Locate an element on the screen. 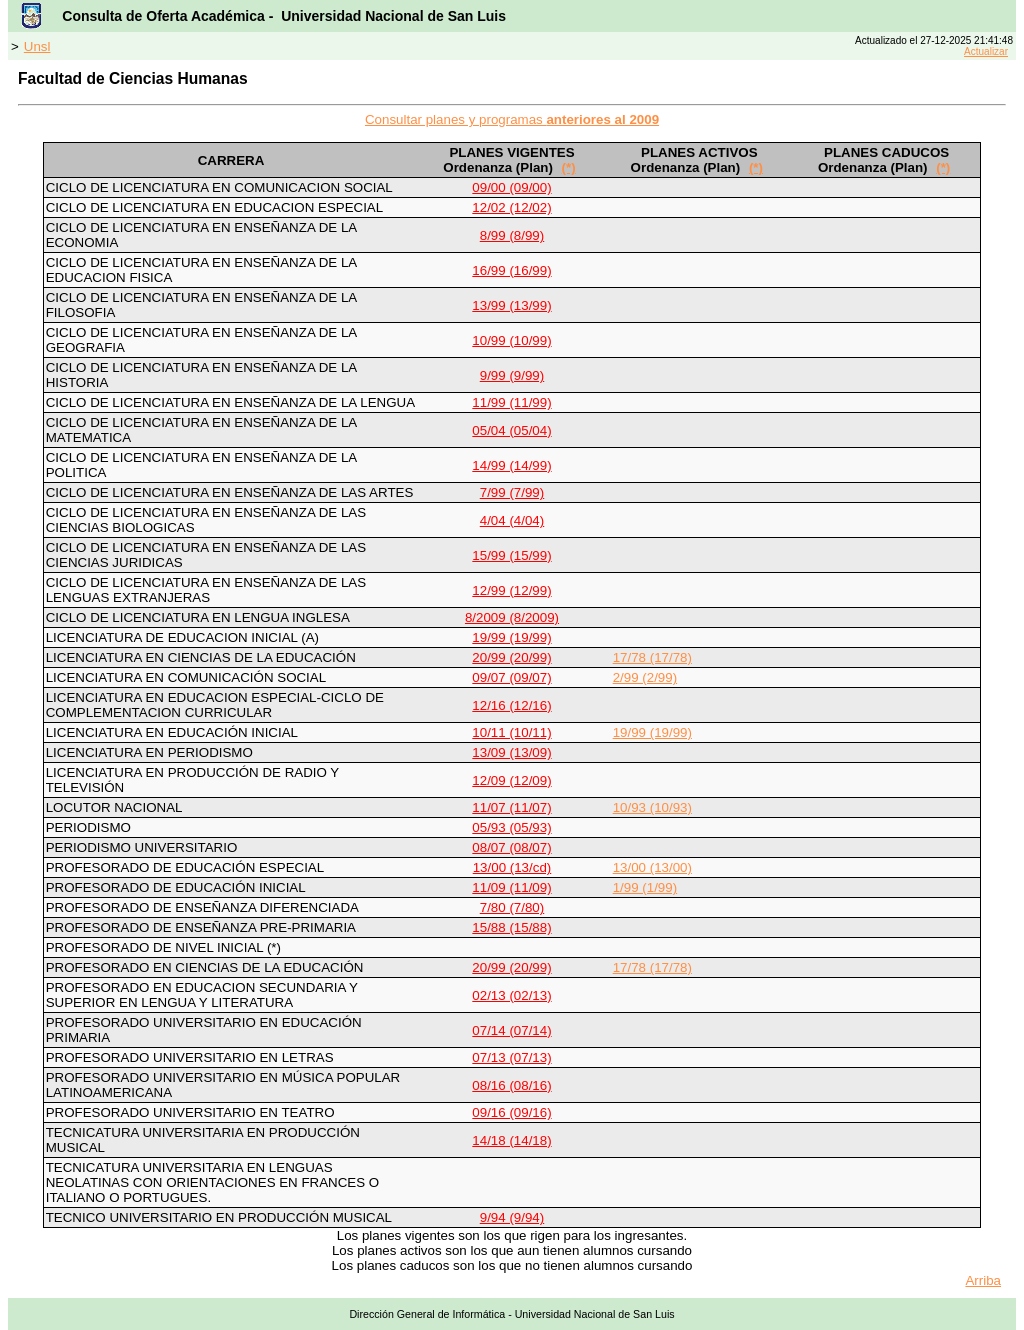 The width and height of the screenshot is (1024, 1330). 10/99 (10/99) is located at coordinates (511, 340).